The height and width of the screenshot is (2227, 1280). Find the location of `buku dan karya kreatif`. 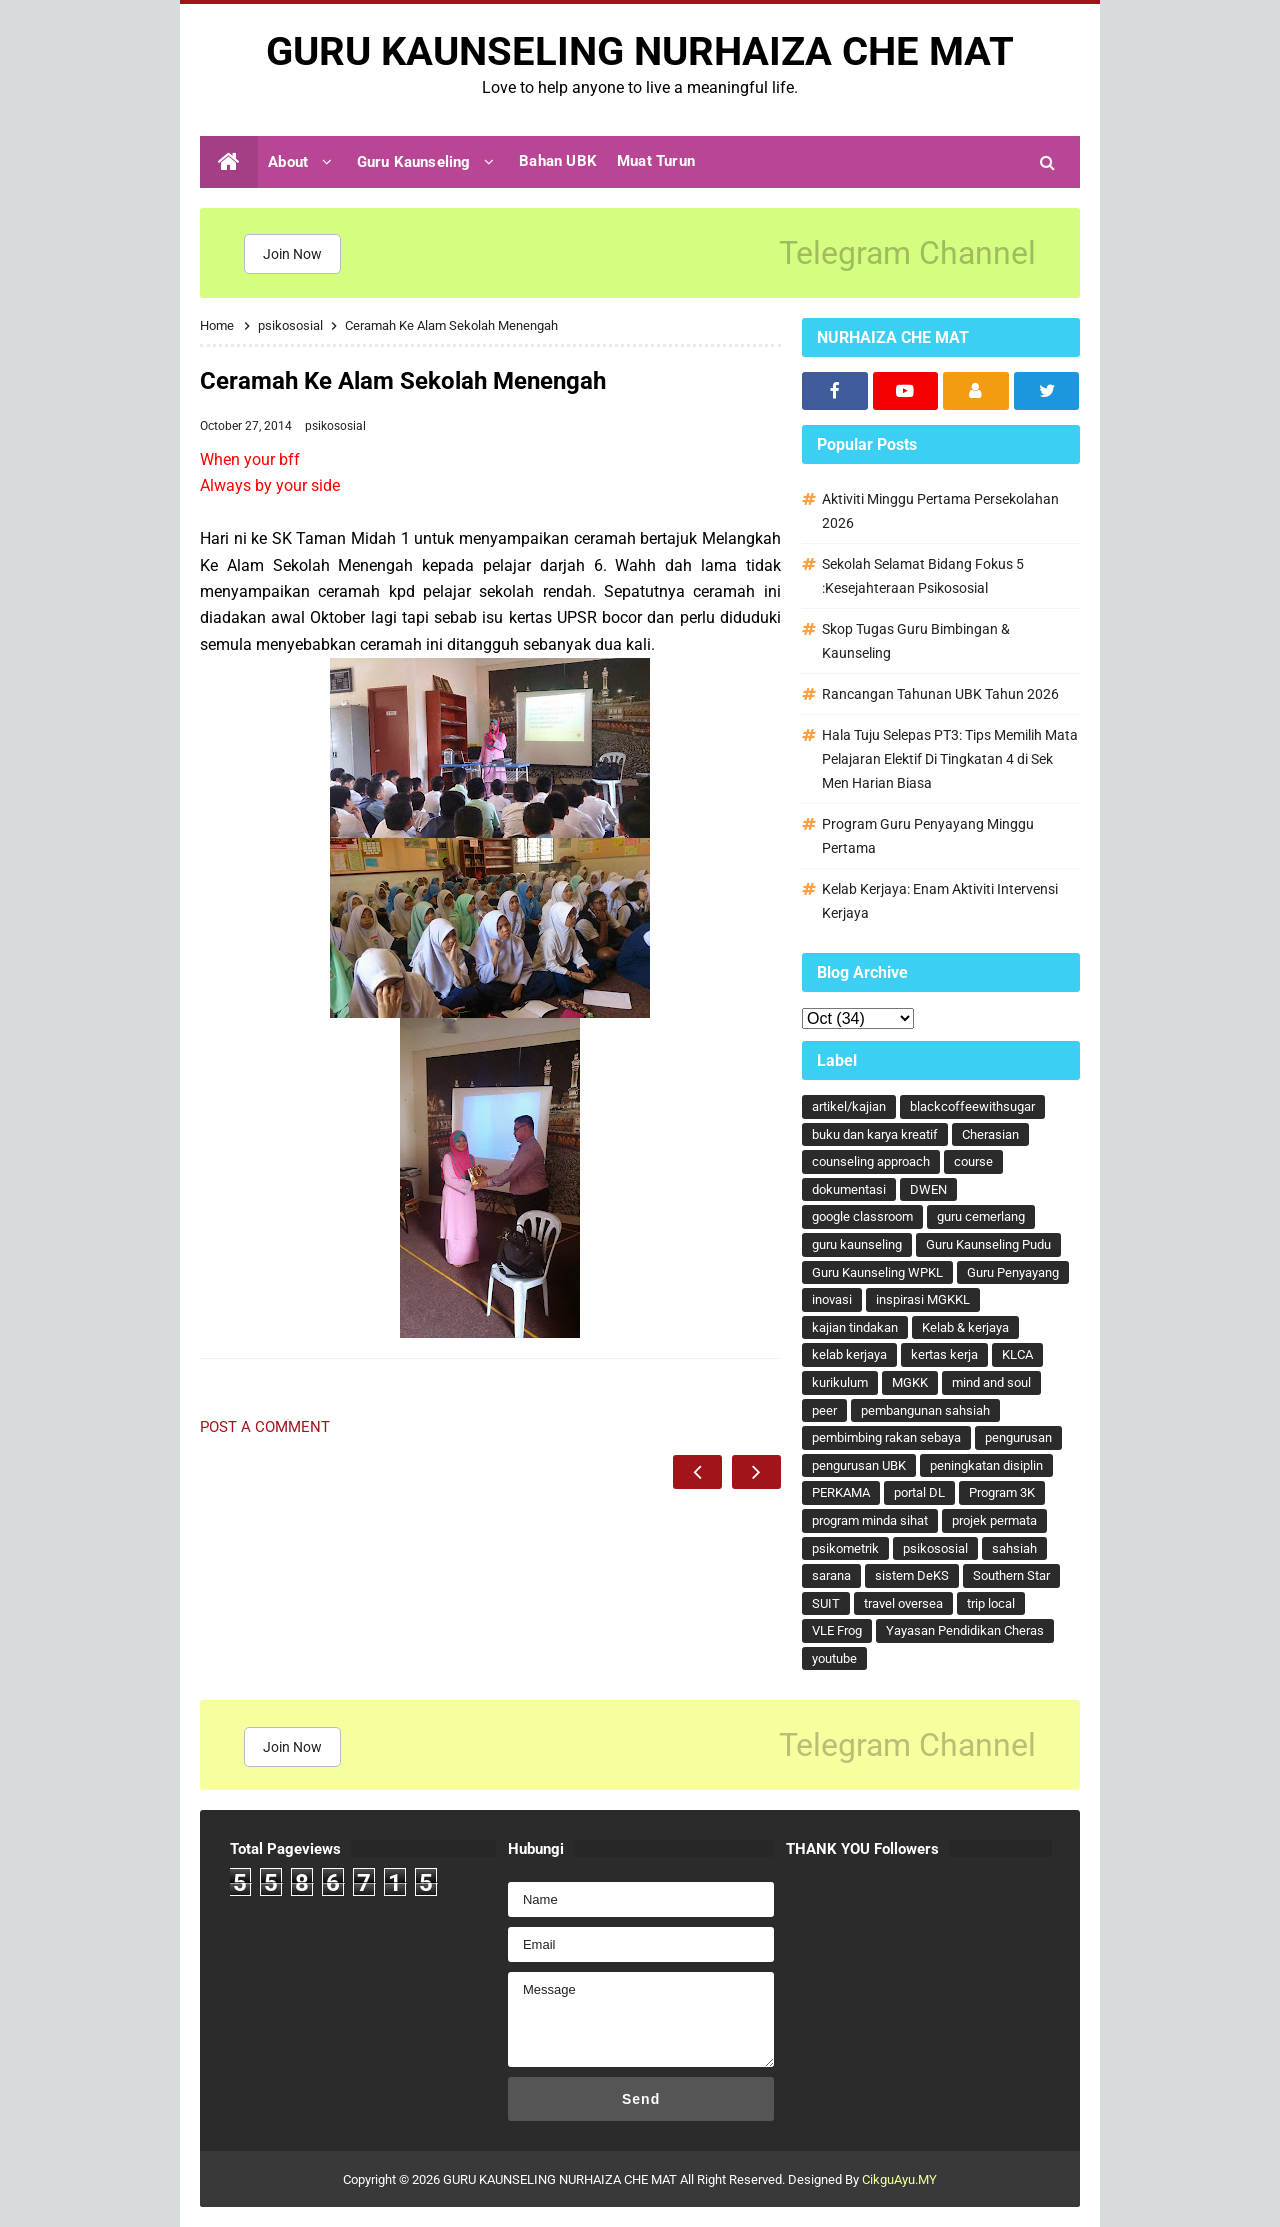

buku dan karya kreatif is located at coordinates (875, 1134).